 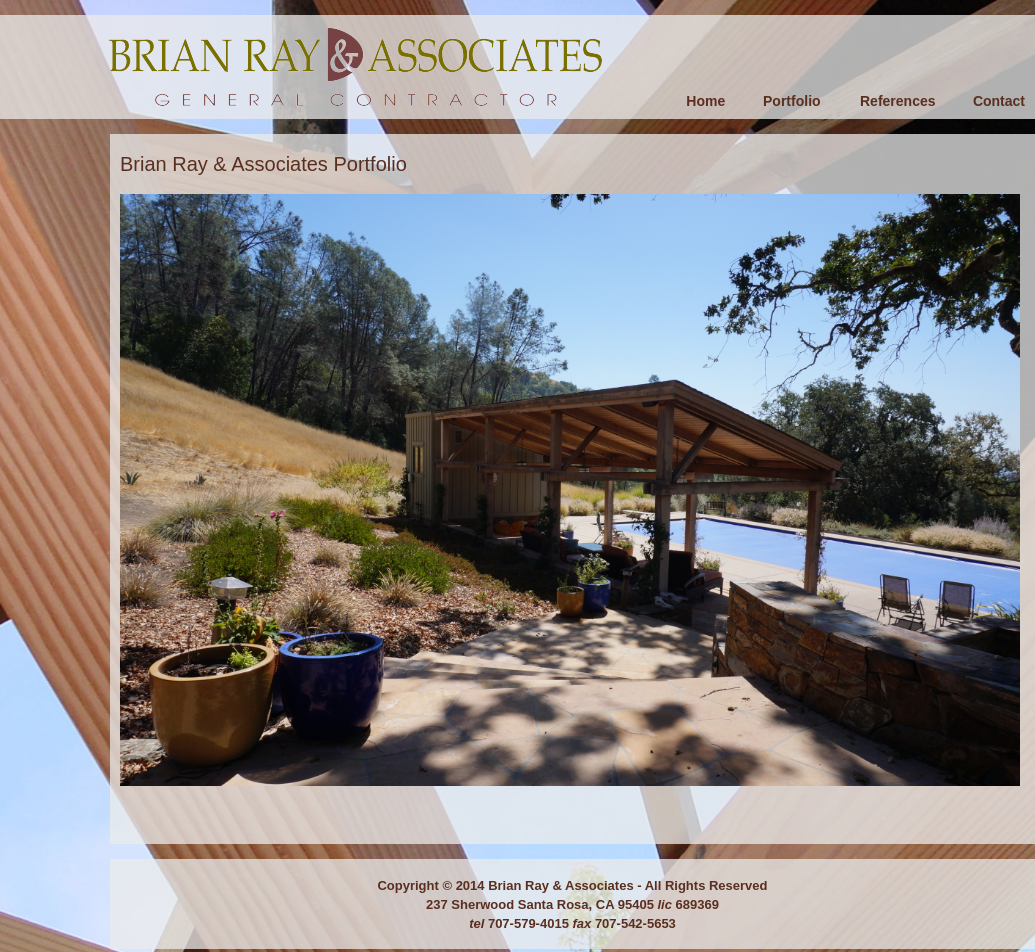 What do you see at coordinates (792, 101) in the screenshot?
I see `Portfolio` at bounding box center [792, 101].